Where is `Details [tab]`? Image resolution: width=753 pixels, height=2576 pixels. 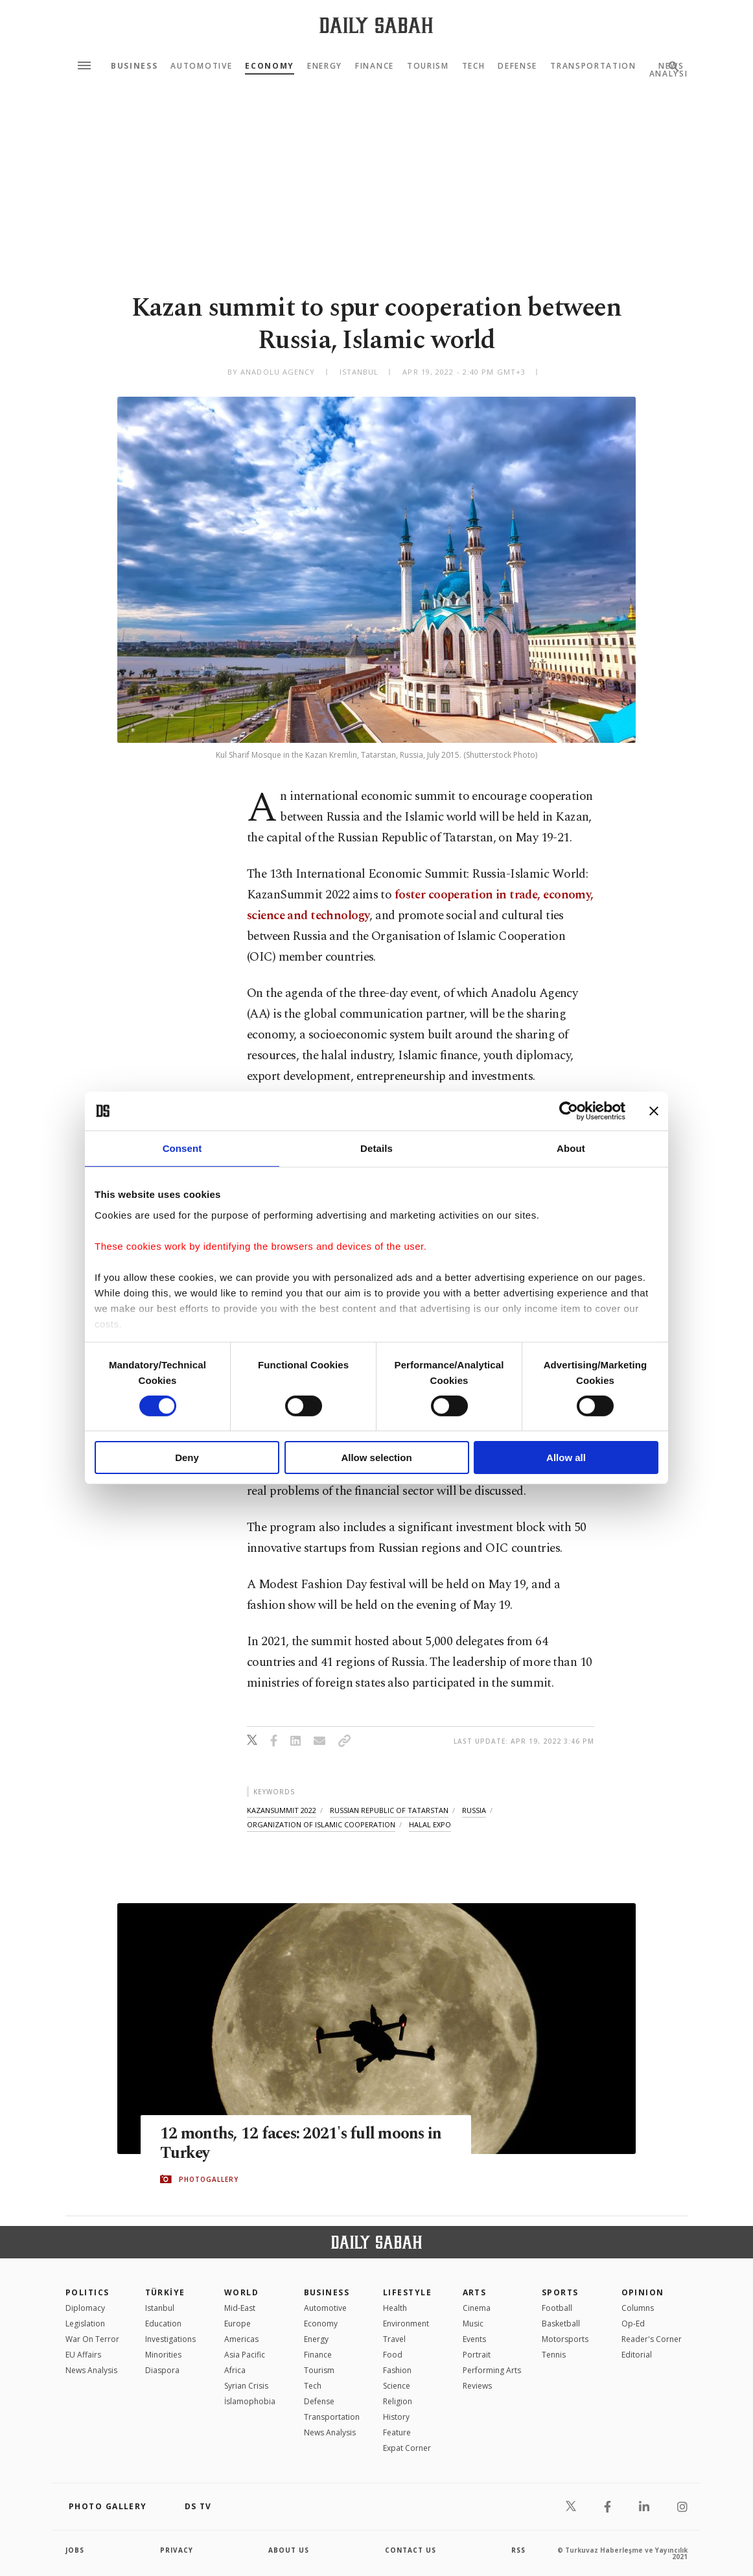 Details [tab] is located at coordinates (376, 1148).